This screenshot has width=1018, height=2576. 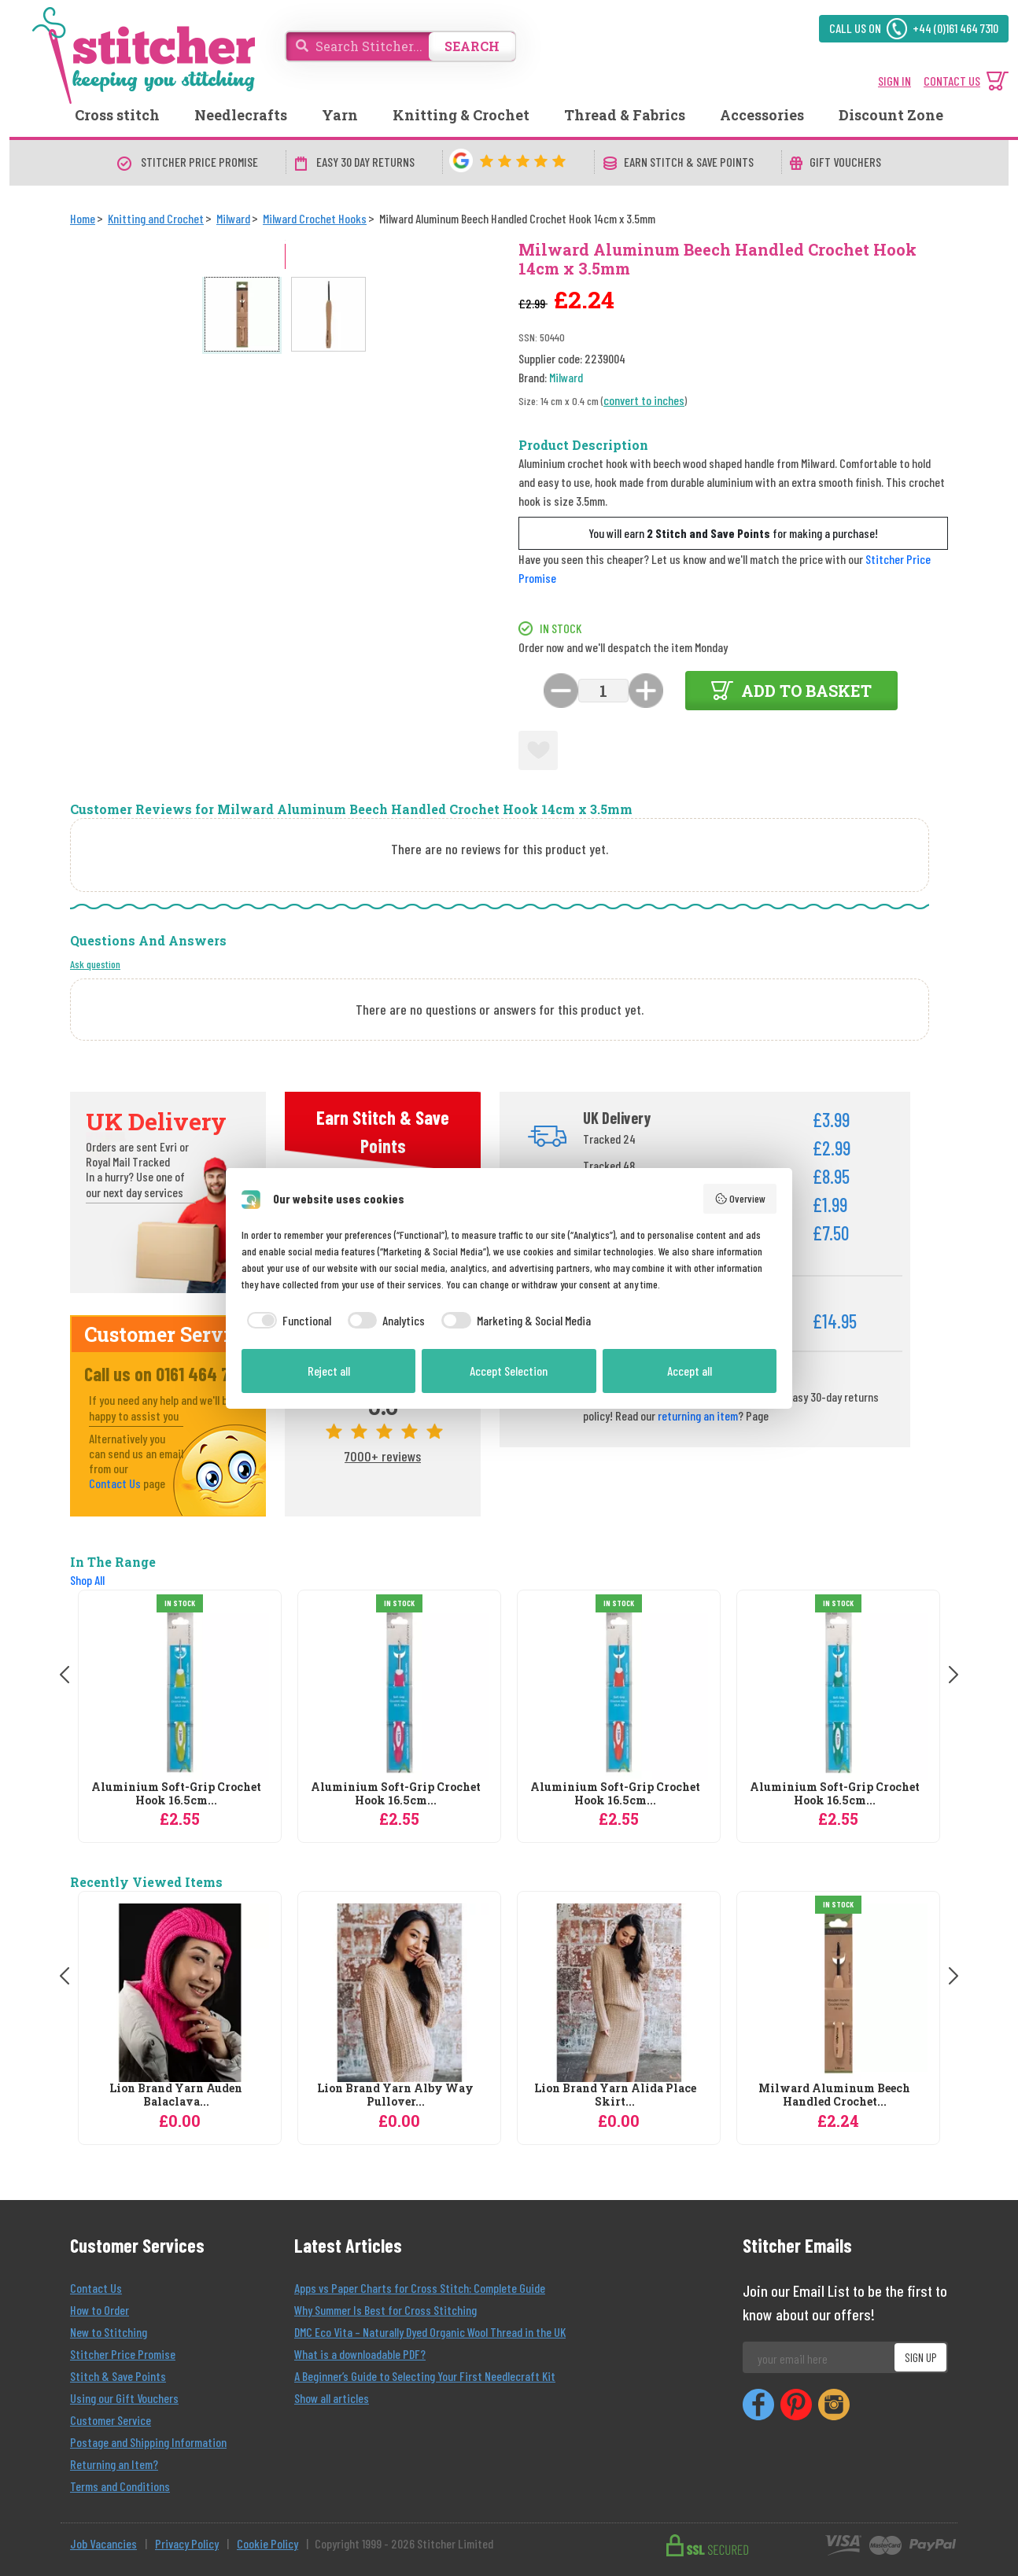 What do you see at coordinates (395, 2095) in the screenshot?
I see `Lion Brand Yarn Alby Way Pullover...` at bounding box center [395, 2095].